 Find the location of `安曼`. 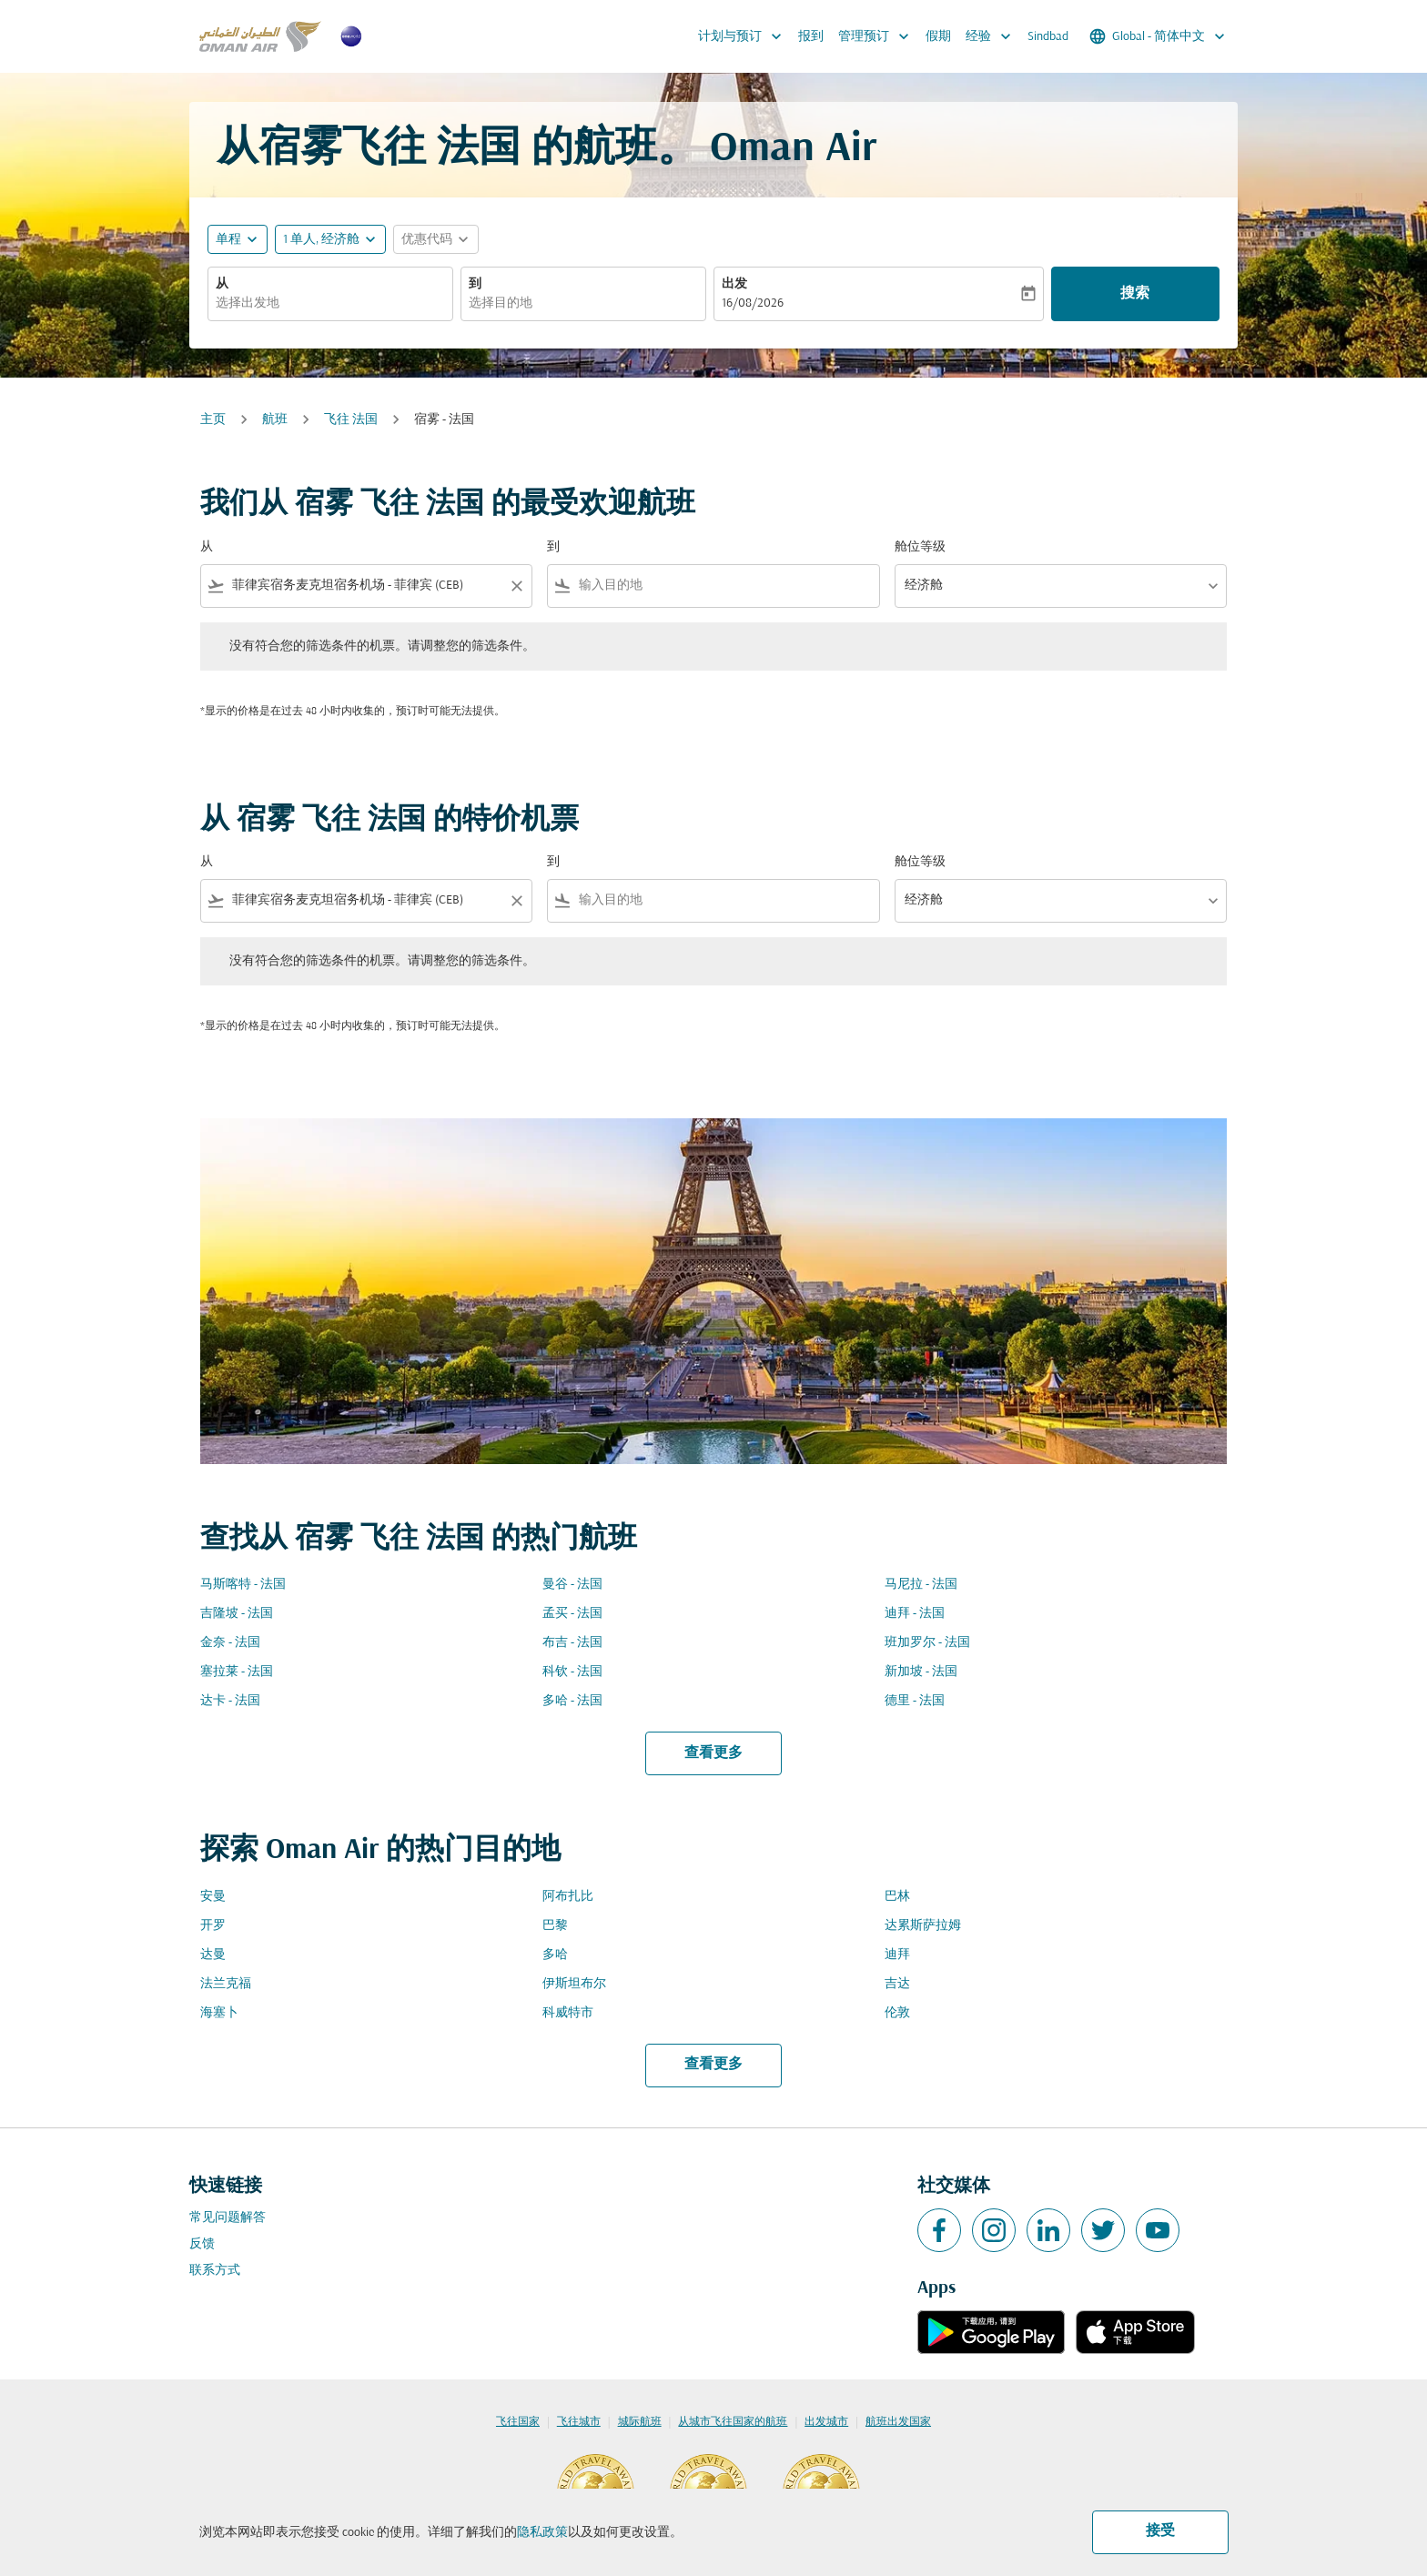

安曼 is located at coordinates (213, 1897).